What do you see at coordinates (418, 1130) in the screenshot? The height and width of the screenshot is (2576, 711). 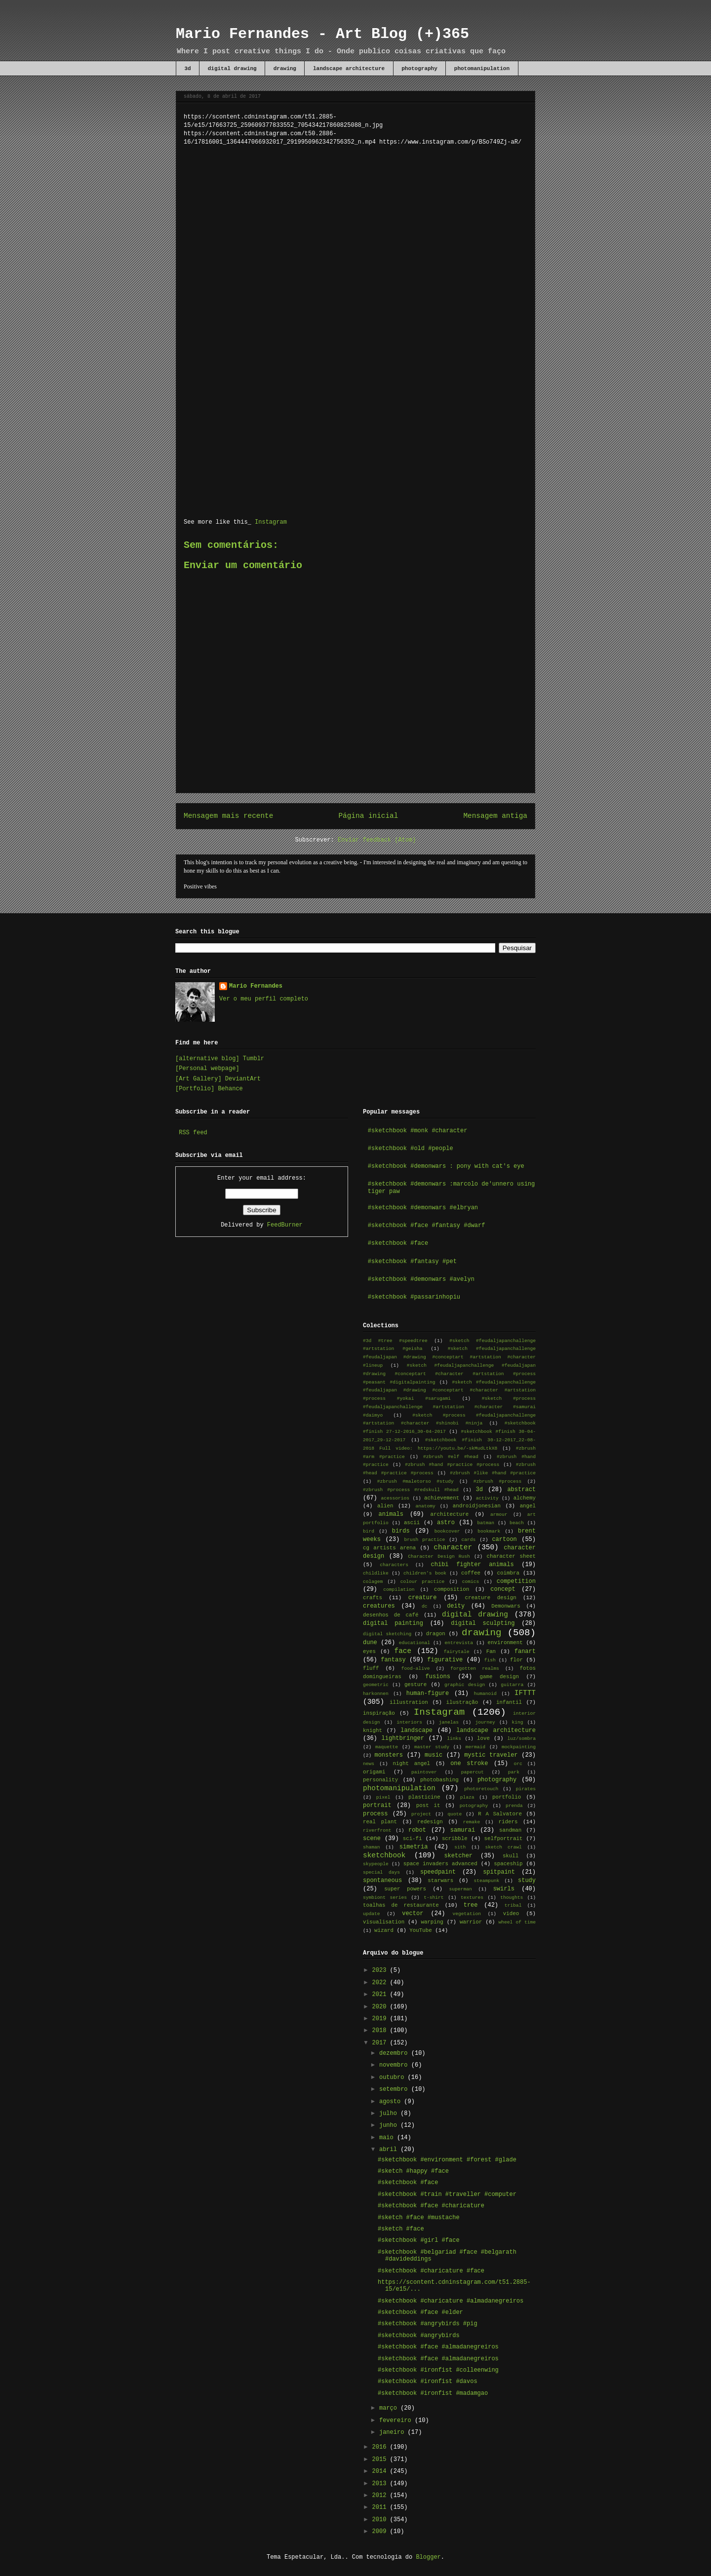 I see `#sketchbook #monk #character` at bounding box center [418, 1130].